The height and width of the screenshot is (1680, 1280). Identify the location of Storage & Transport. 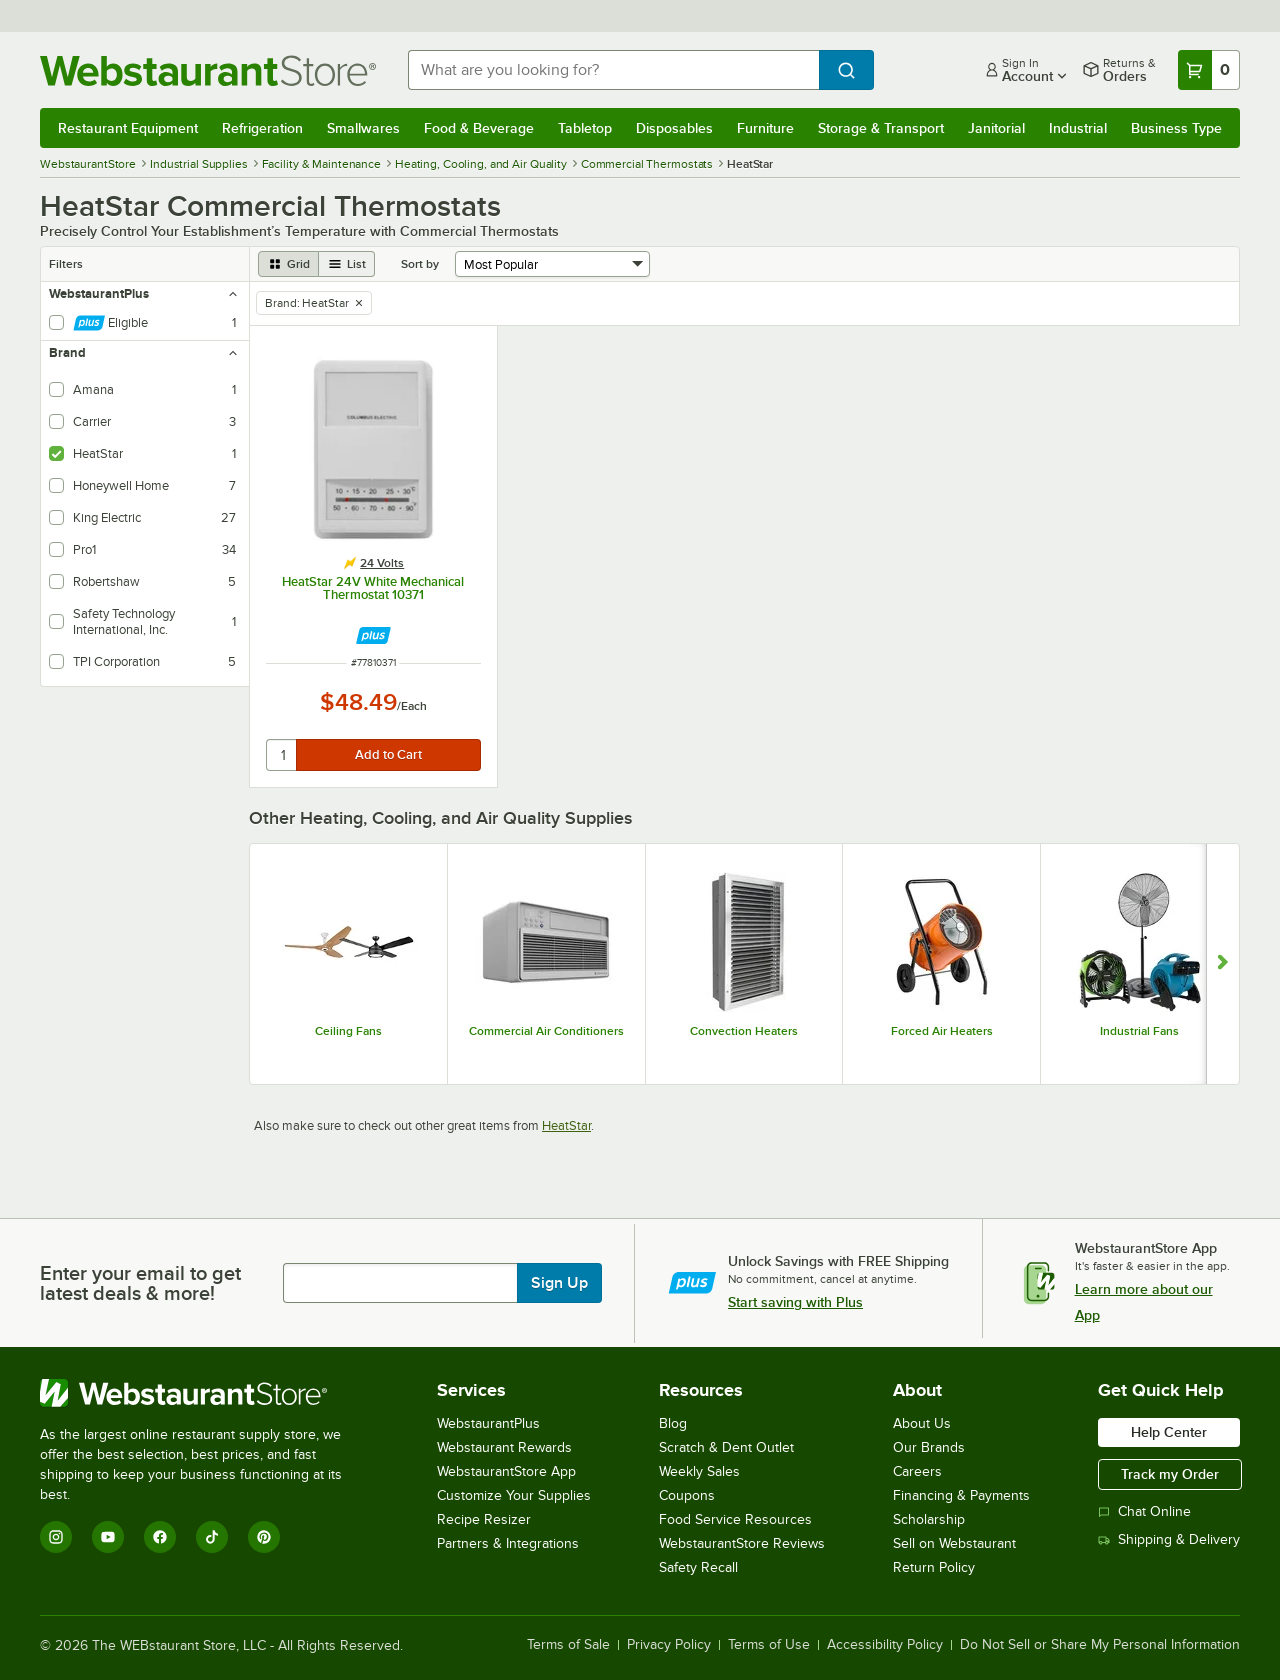
(881, 128).